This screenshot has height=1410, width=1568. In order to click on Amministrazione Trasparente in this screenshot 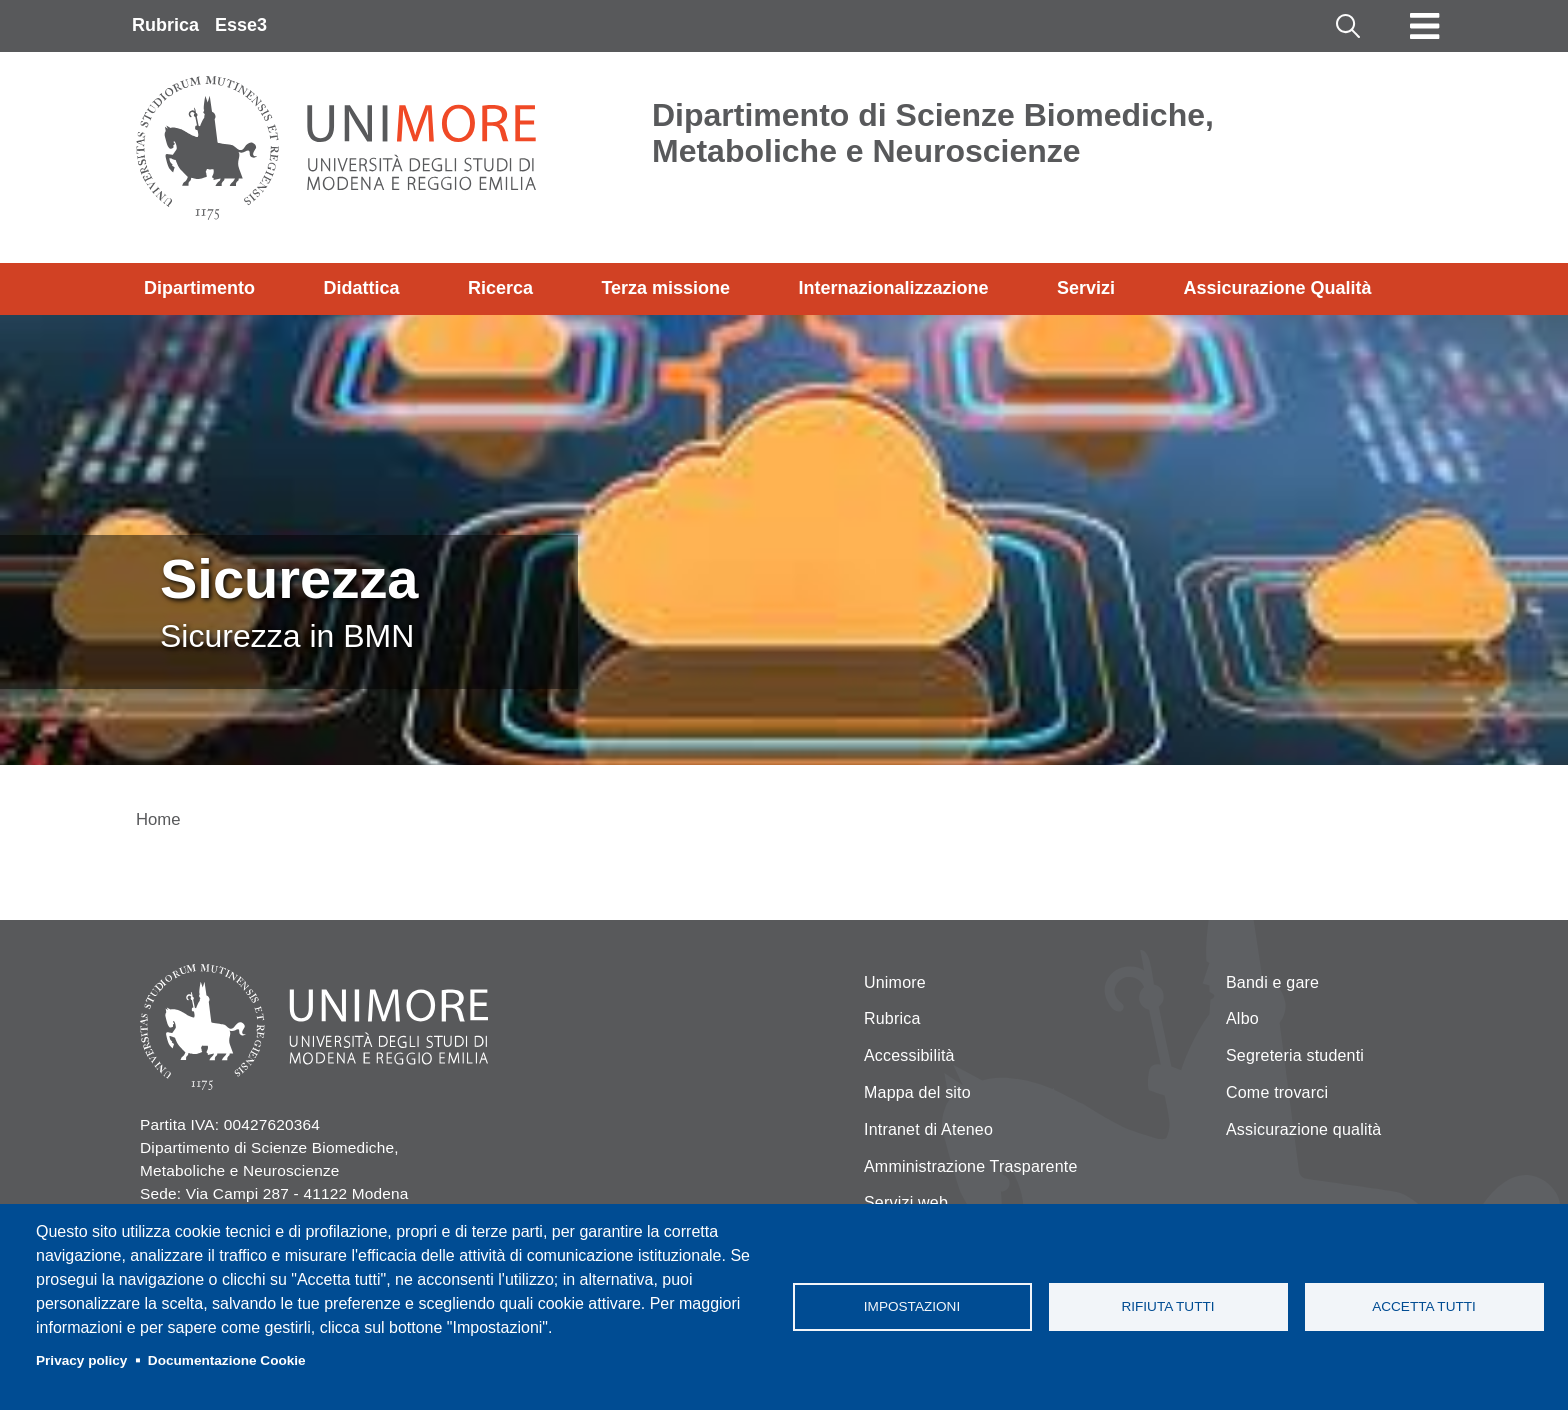, I will do `click(971, 1166)`.